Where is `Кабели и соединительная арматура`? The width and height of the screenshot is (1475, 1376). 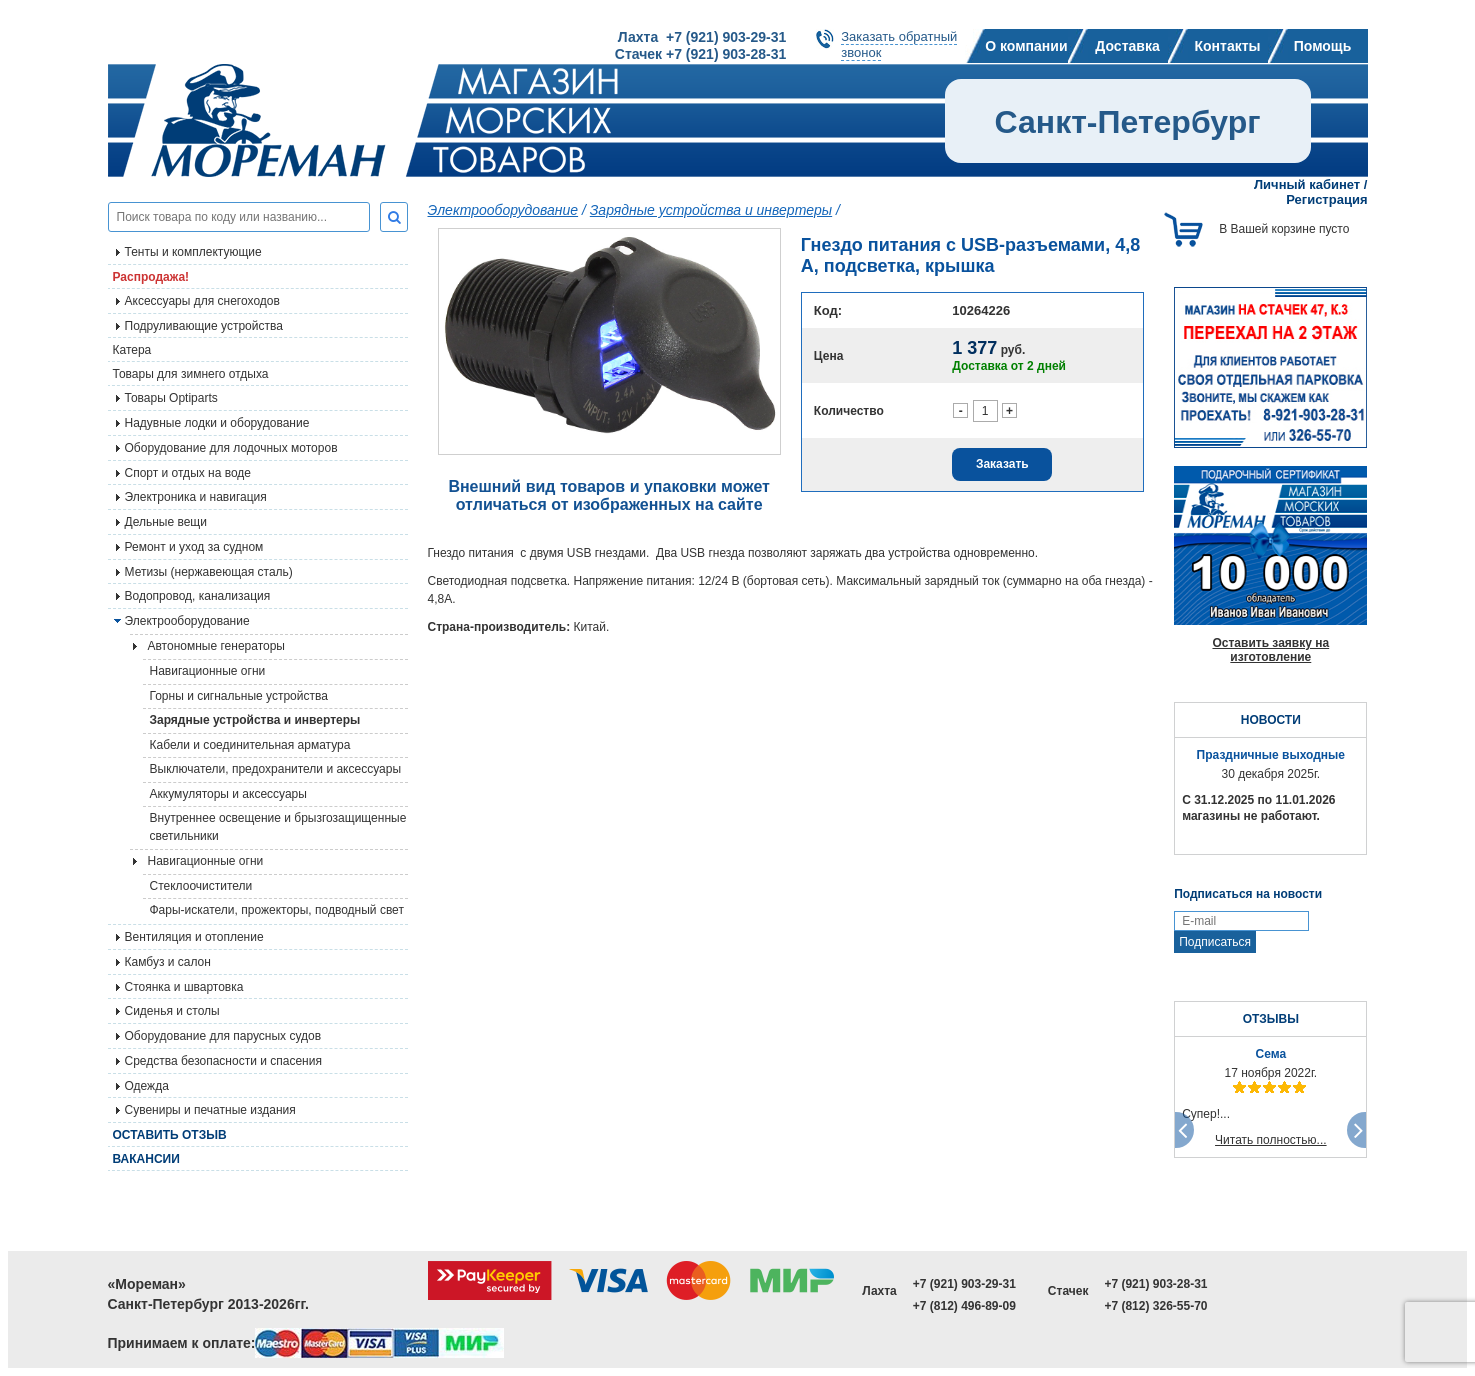
Кабели и соединительная арматура is located at coordinates (250, 745).